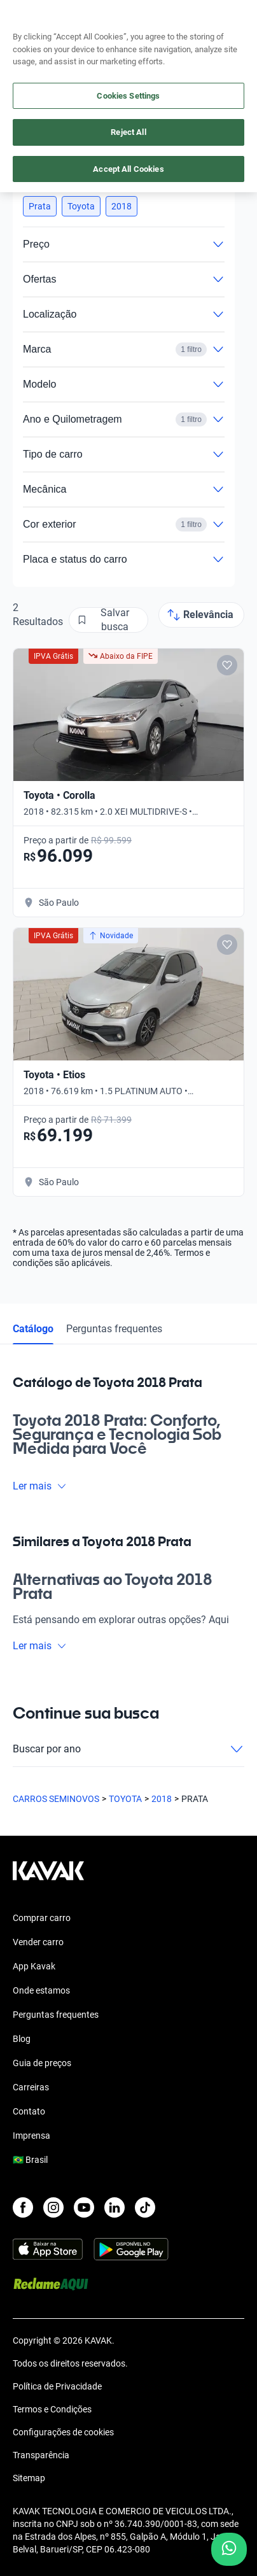  I want to click on Ler mais, so click(40, 1486).